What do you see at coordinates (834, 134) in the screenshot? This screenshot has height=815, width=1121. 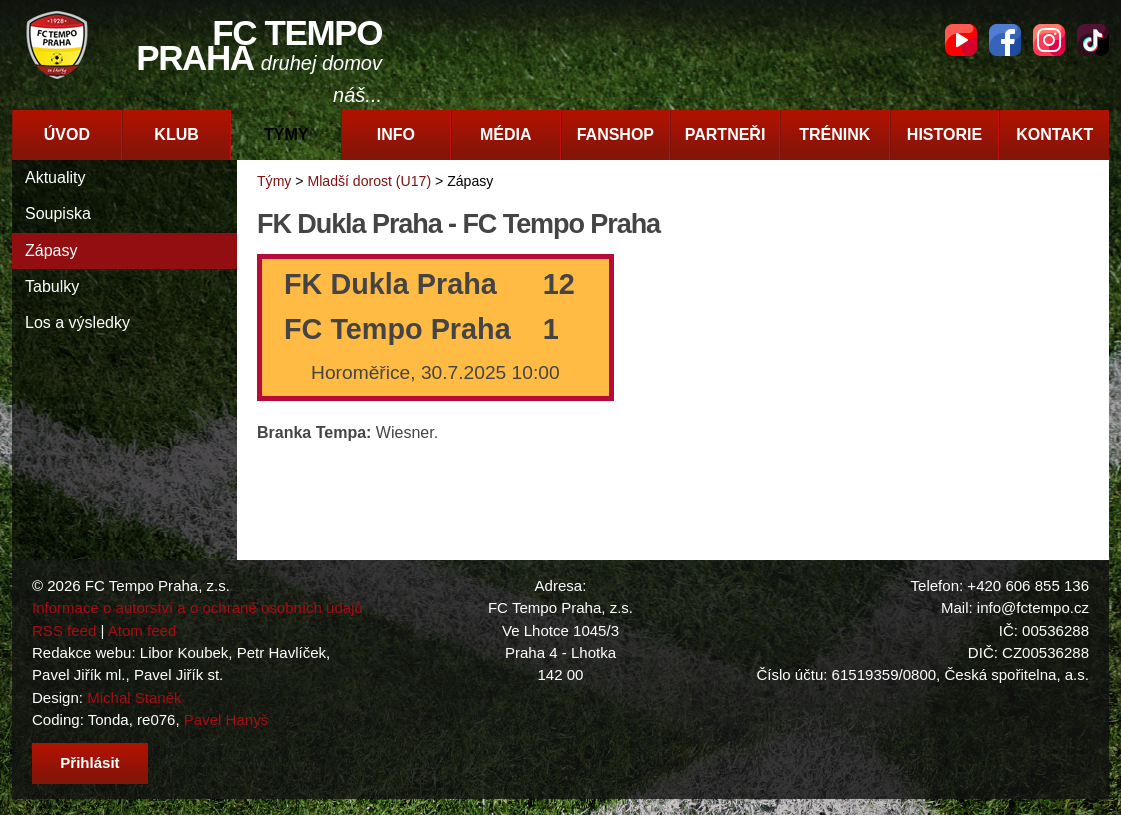 I see `Trénink` at bounding box center [834, 134].